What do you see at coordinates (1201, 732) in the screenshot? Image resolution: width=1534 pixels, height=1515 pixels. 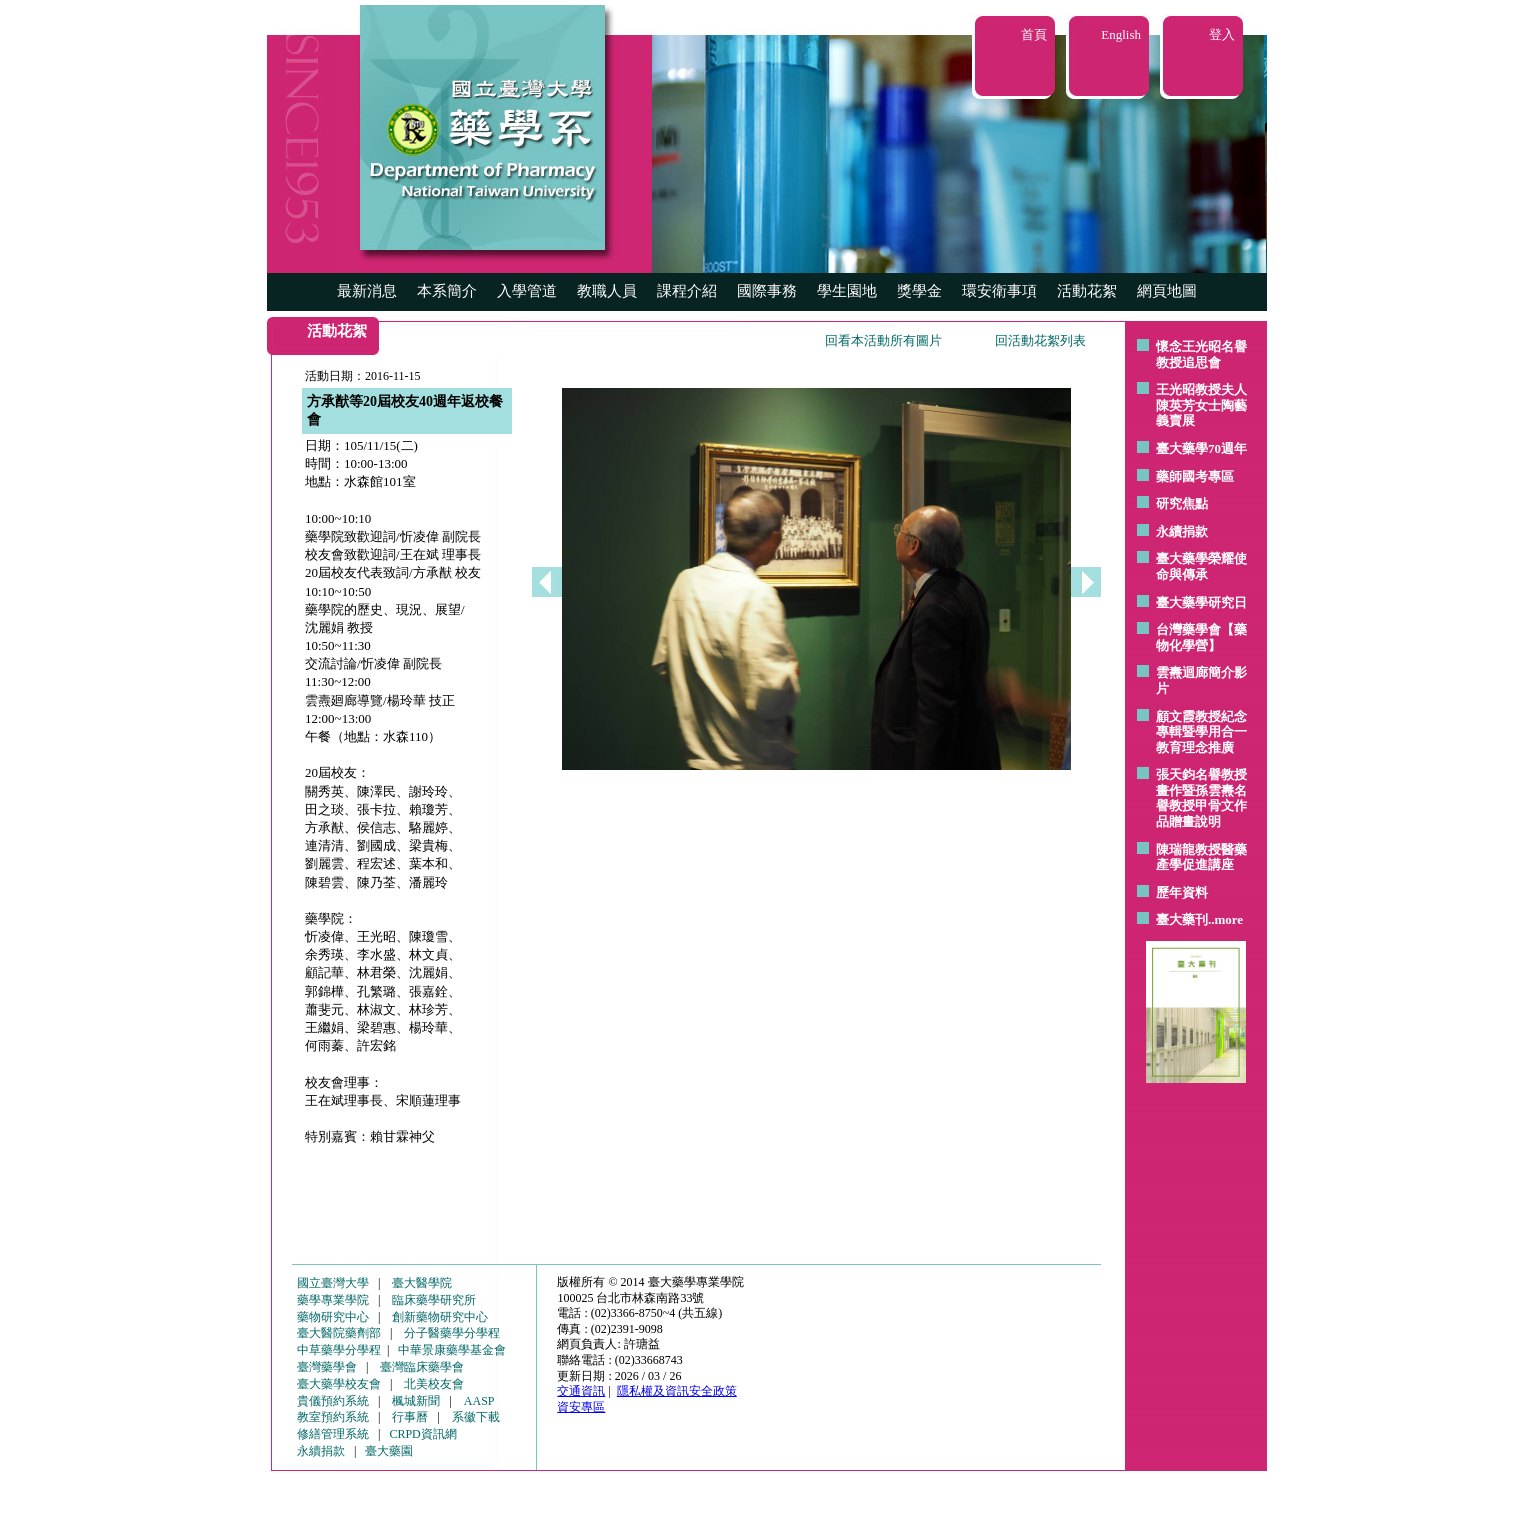 I see `顧文霞教授紀念專輯暨學用合一教育理念推廣` at bounding box center [1201, 732].